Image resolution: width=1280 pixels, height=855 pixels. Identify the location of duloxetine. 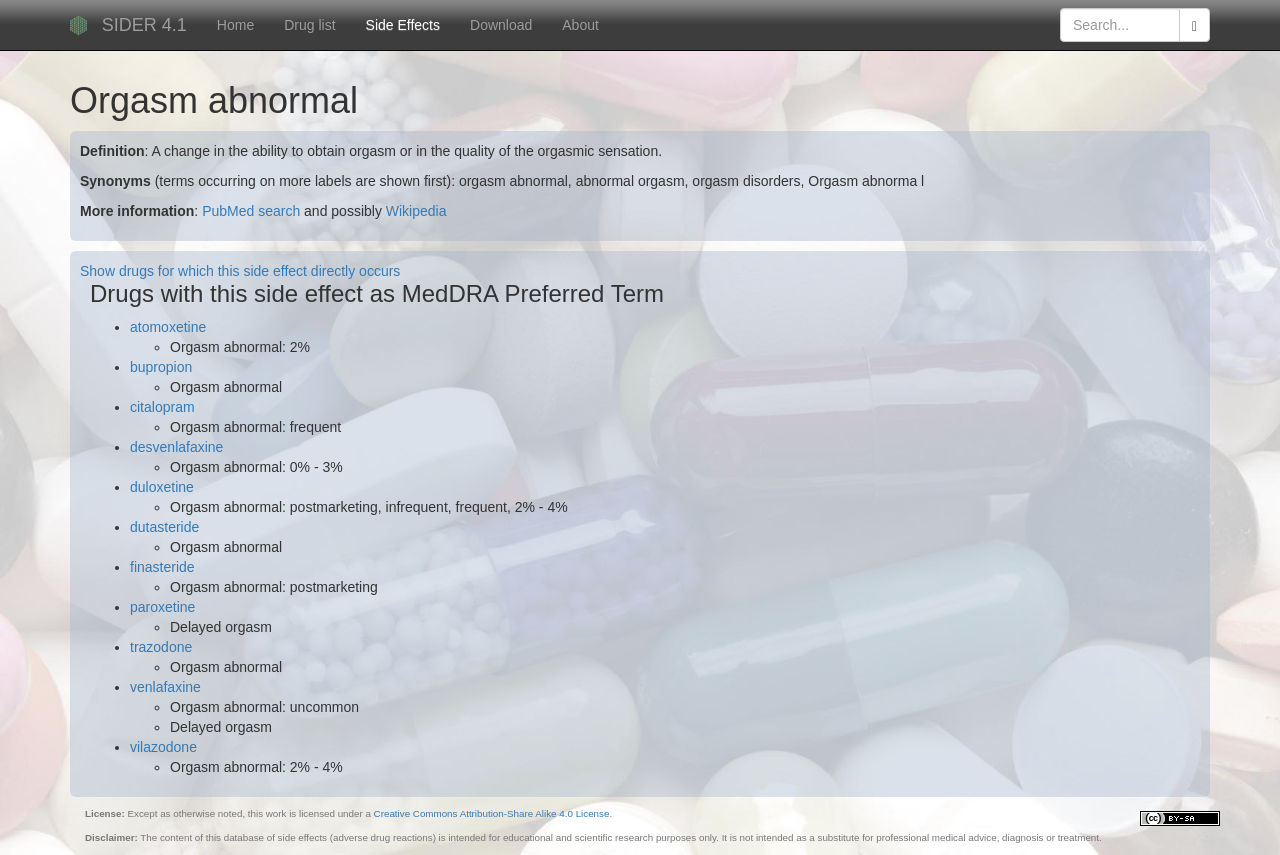
(162, 487).